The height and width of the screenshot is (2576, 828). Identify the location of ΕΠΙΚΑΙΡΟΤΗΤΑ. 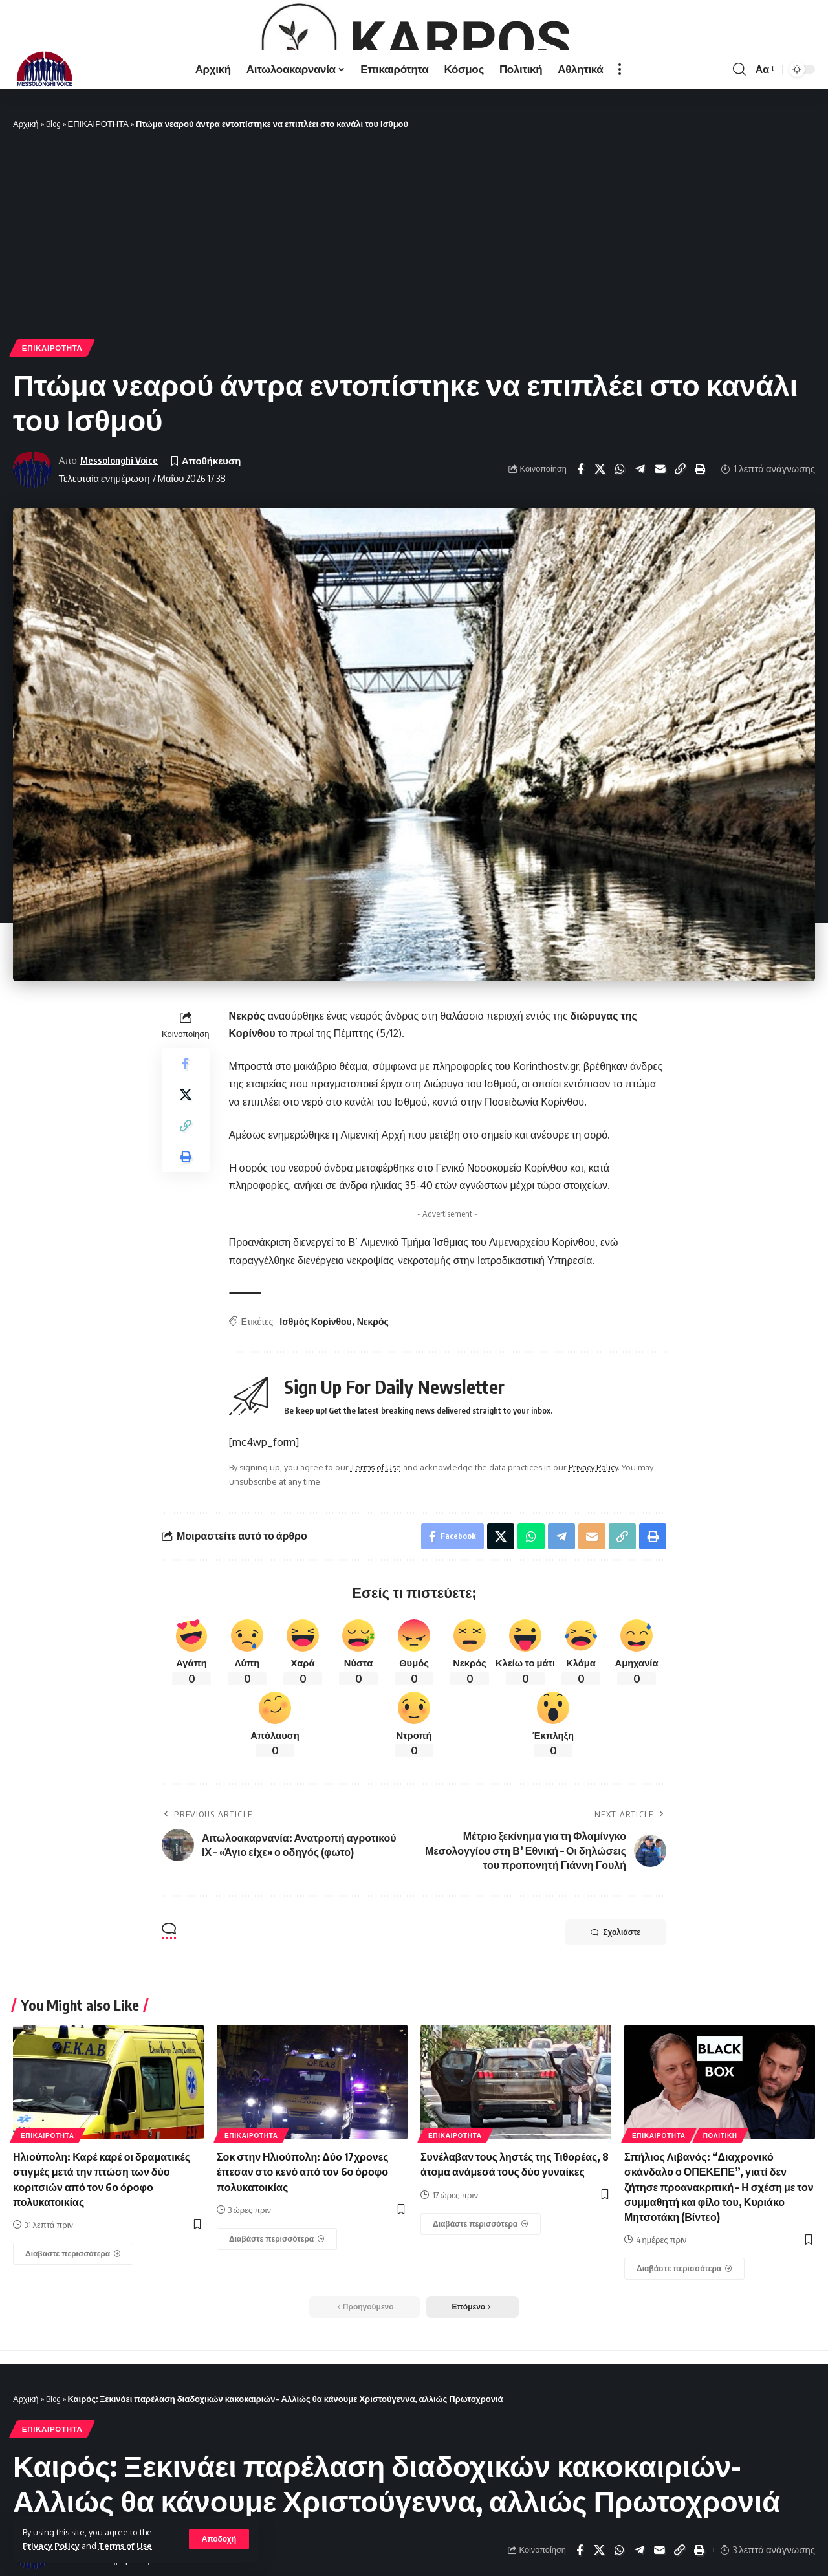
(98, 206).